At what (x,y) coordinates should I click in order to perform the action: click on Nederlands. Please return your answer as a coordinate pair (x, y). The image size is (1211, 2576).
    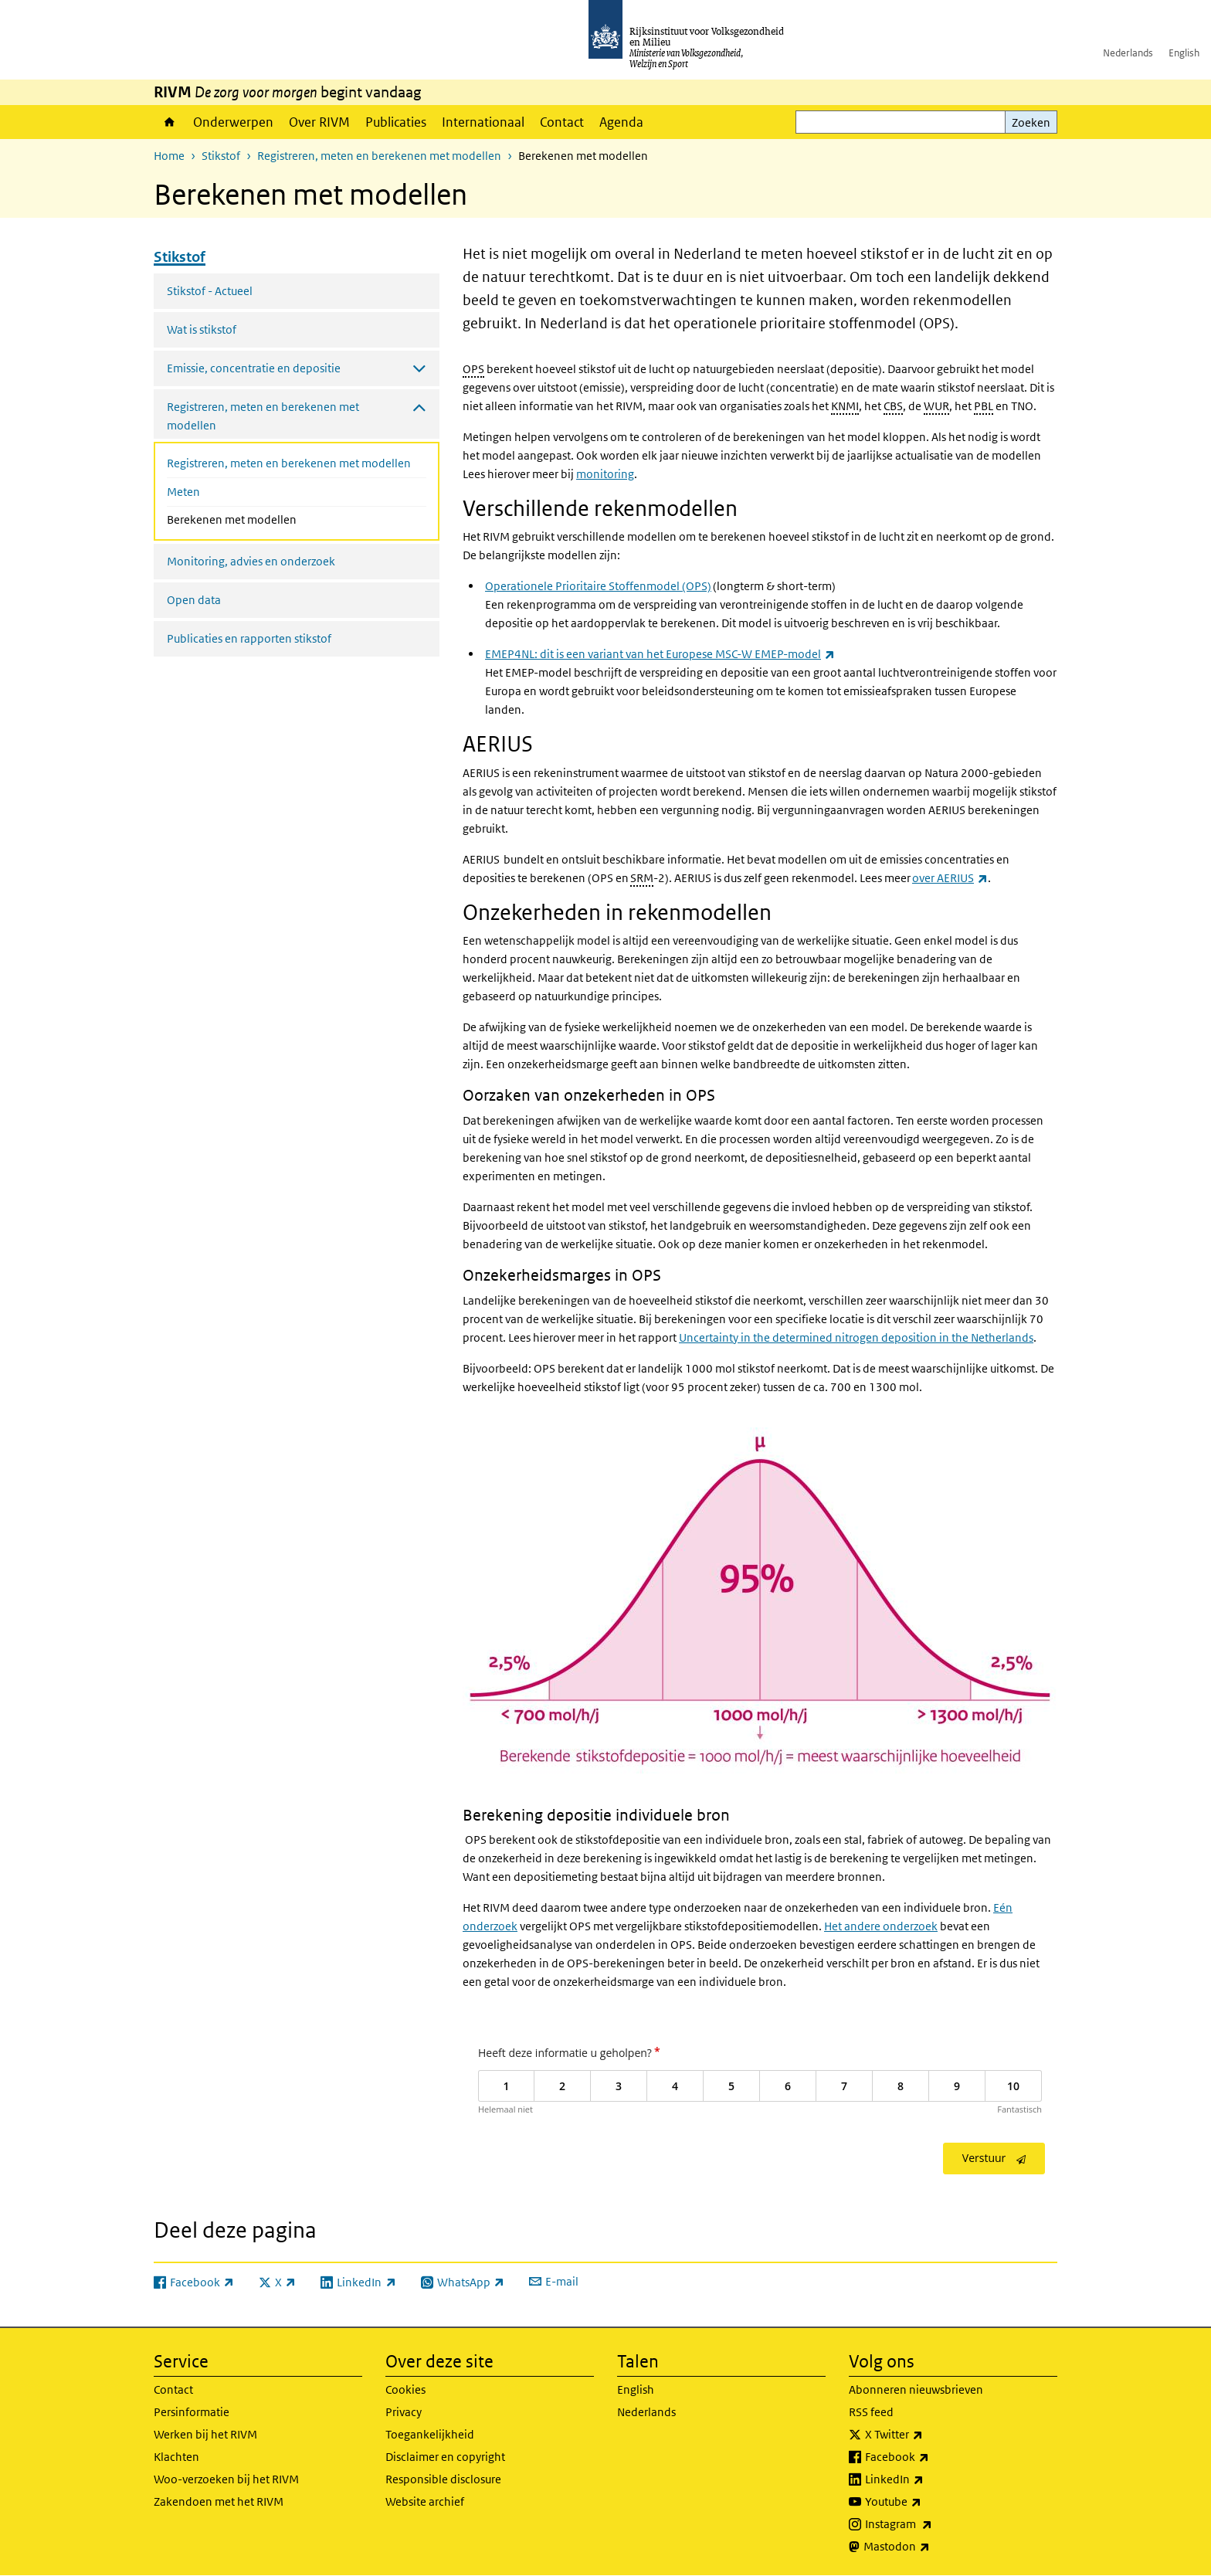
    Looking at the image, I should click on (1128, 52).